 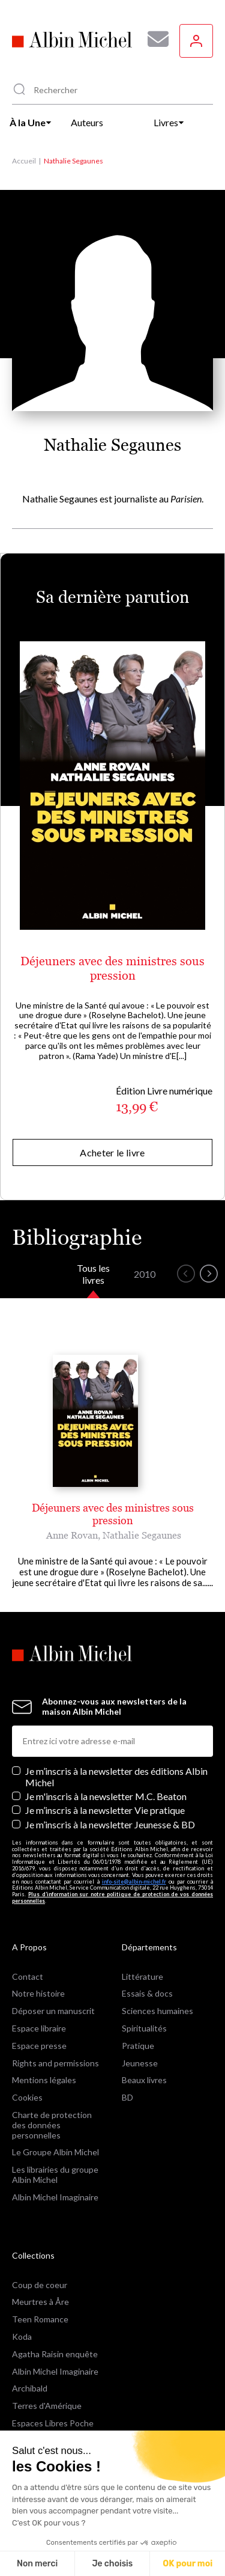 What do you see at coordinates (105, 1810) in the screenshot?
I see `Je m’inscris à la newsletter Vie pratique` at bounding box center [105, 1810].